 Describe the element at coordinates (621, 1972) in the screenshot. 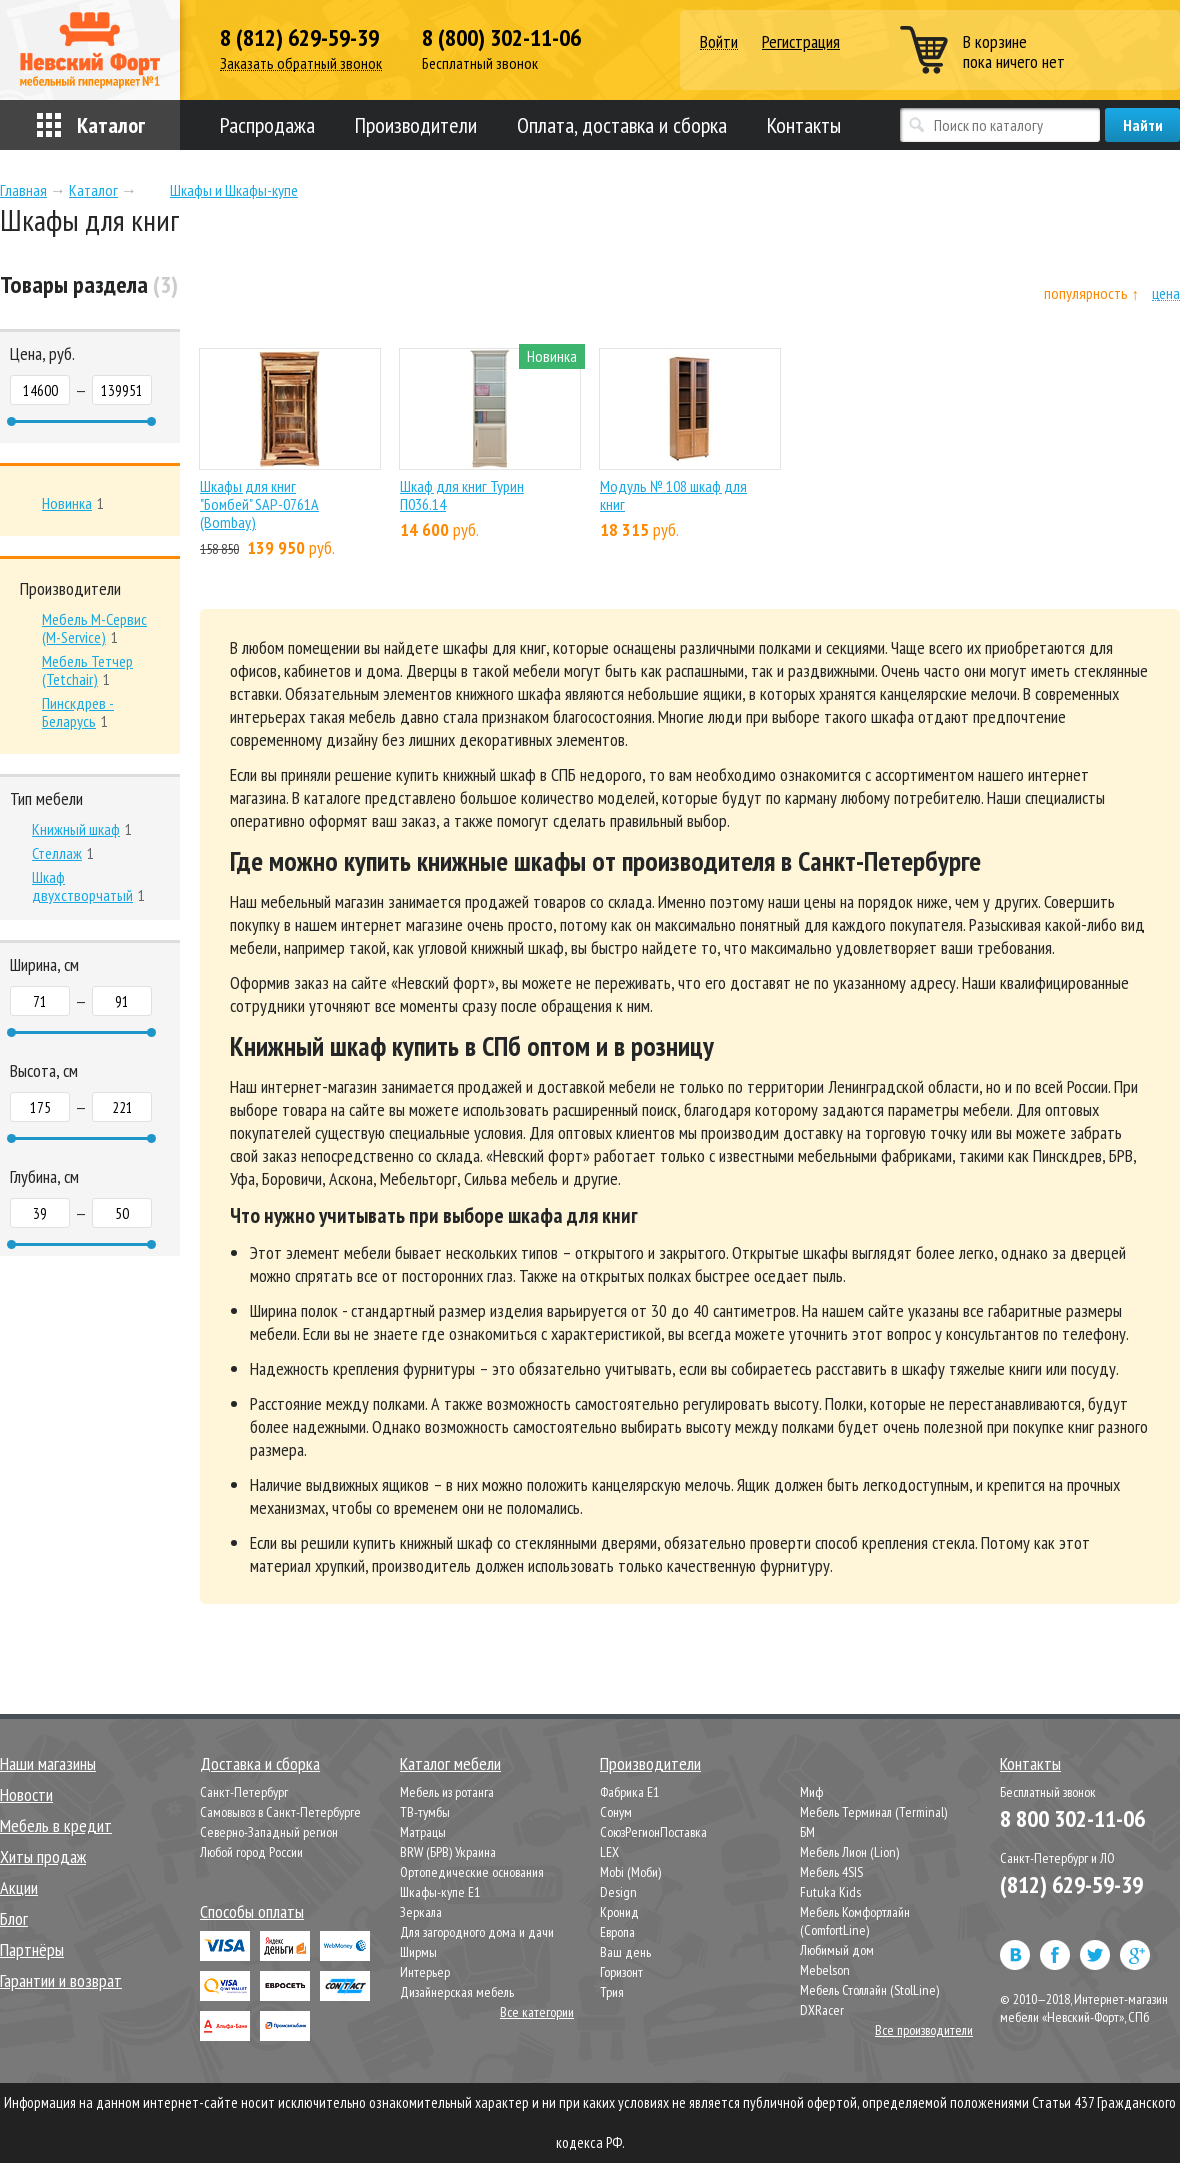

I see `Горизонт` at that location.